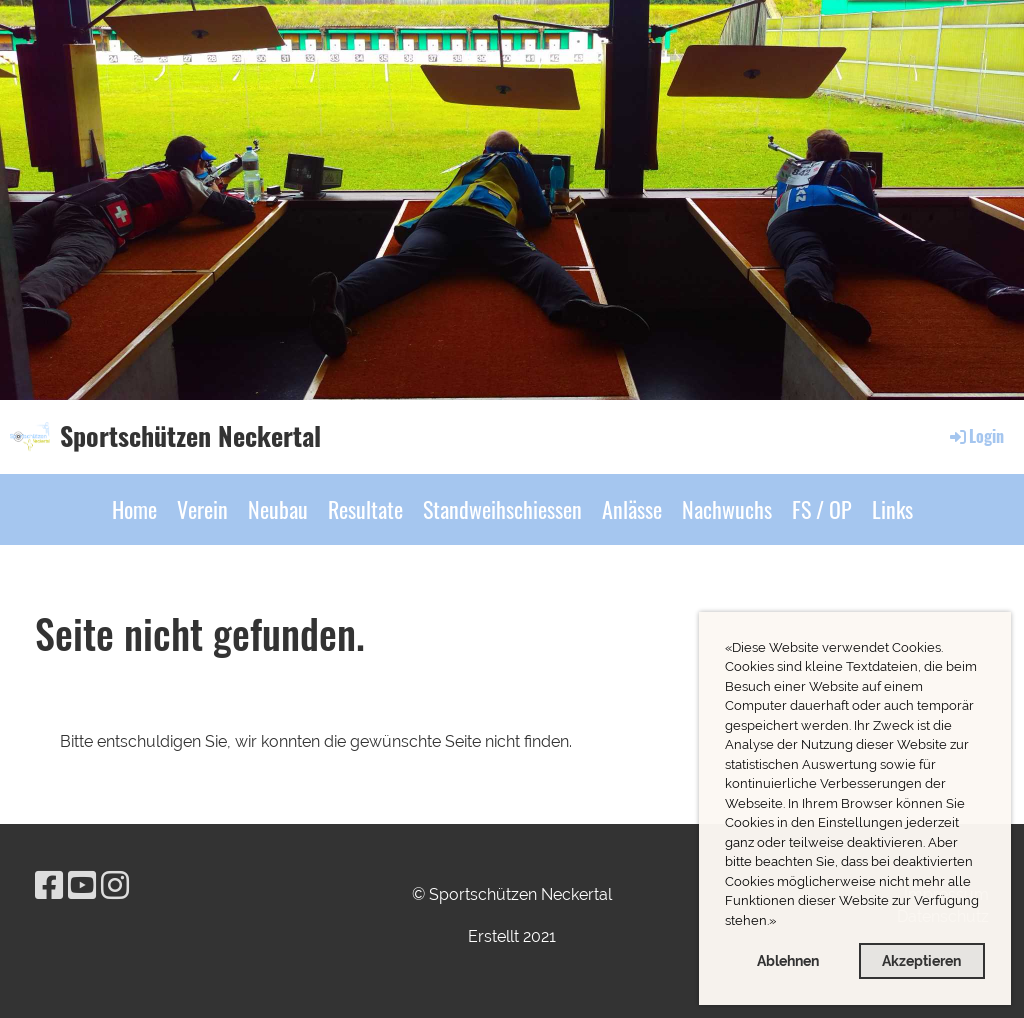  Describe the element at coordinates (788, 960) in the screenshot. I see `Ablehnen [button]` at that location.